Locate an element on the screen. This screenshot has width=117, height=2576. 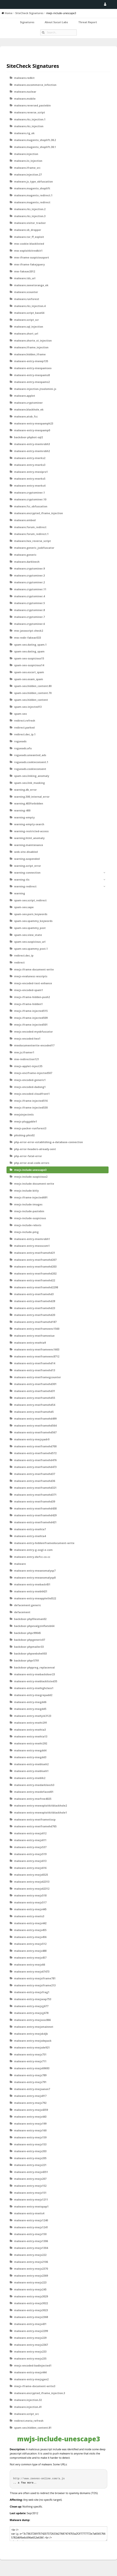
rogueads.afu is located at coordinates (23, 748).